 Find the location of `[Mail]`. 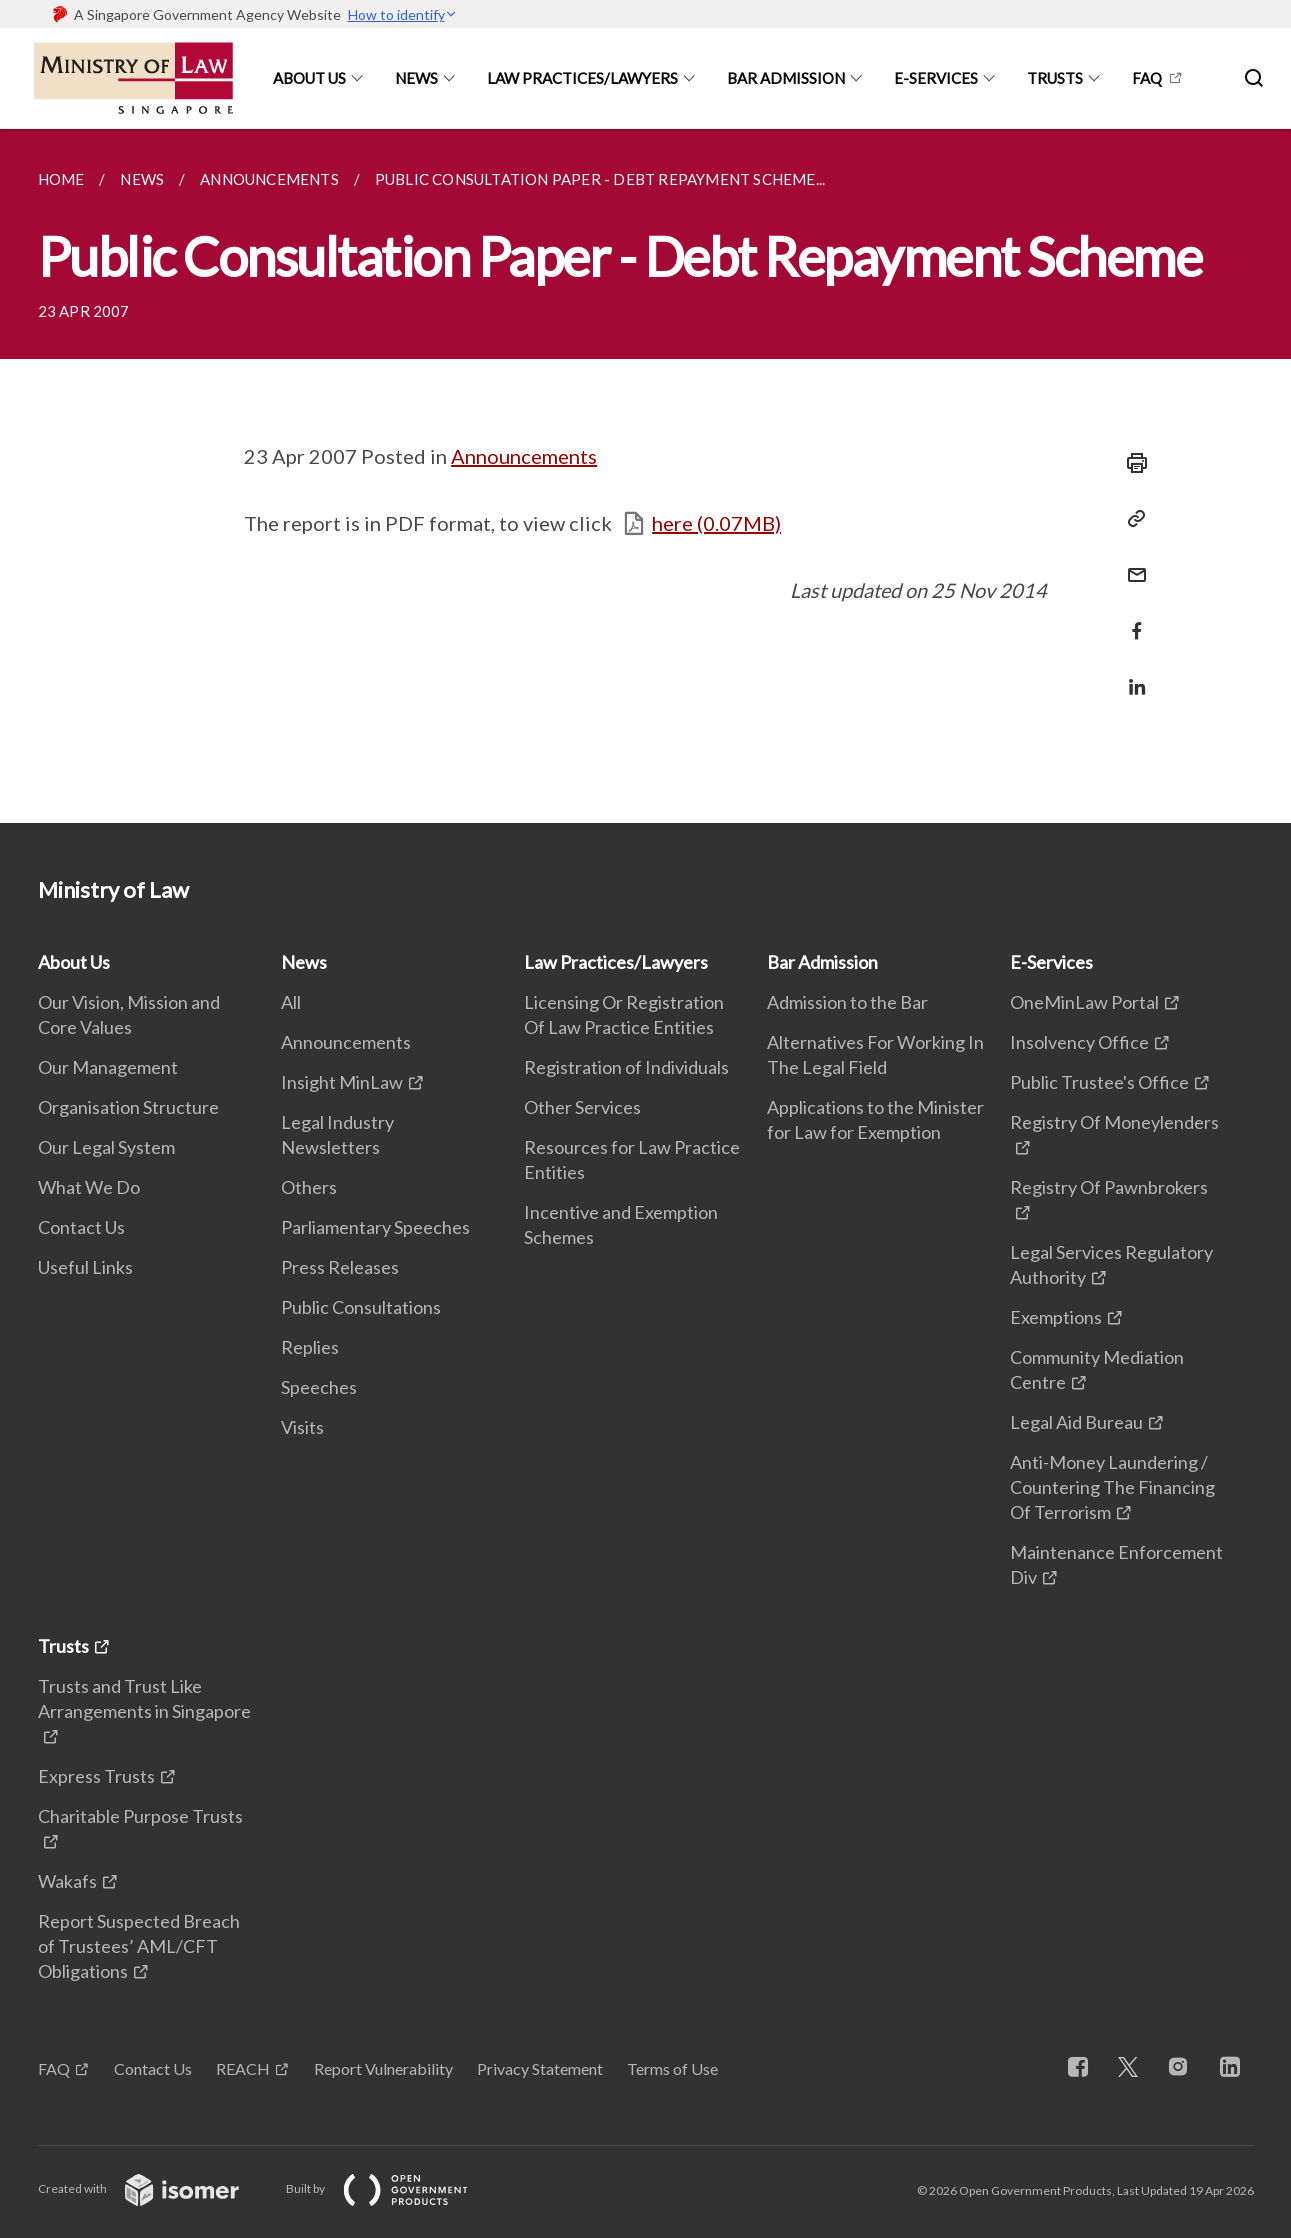

[Mail] is located at coordinates (1131, 562).